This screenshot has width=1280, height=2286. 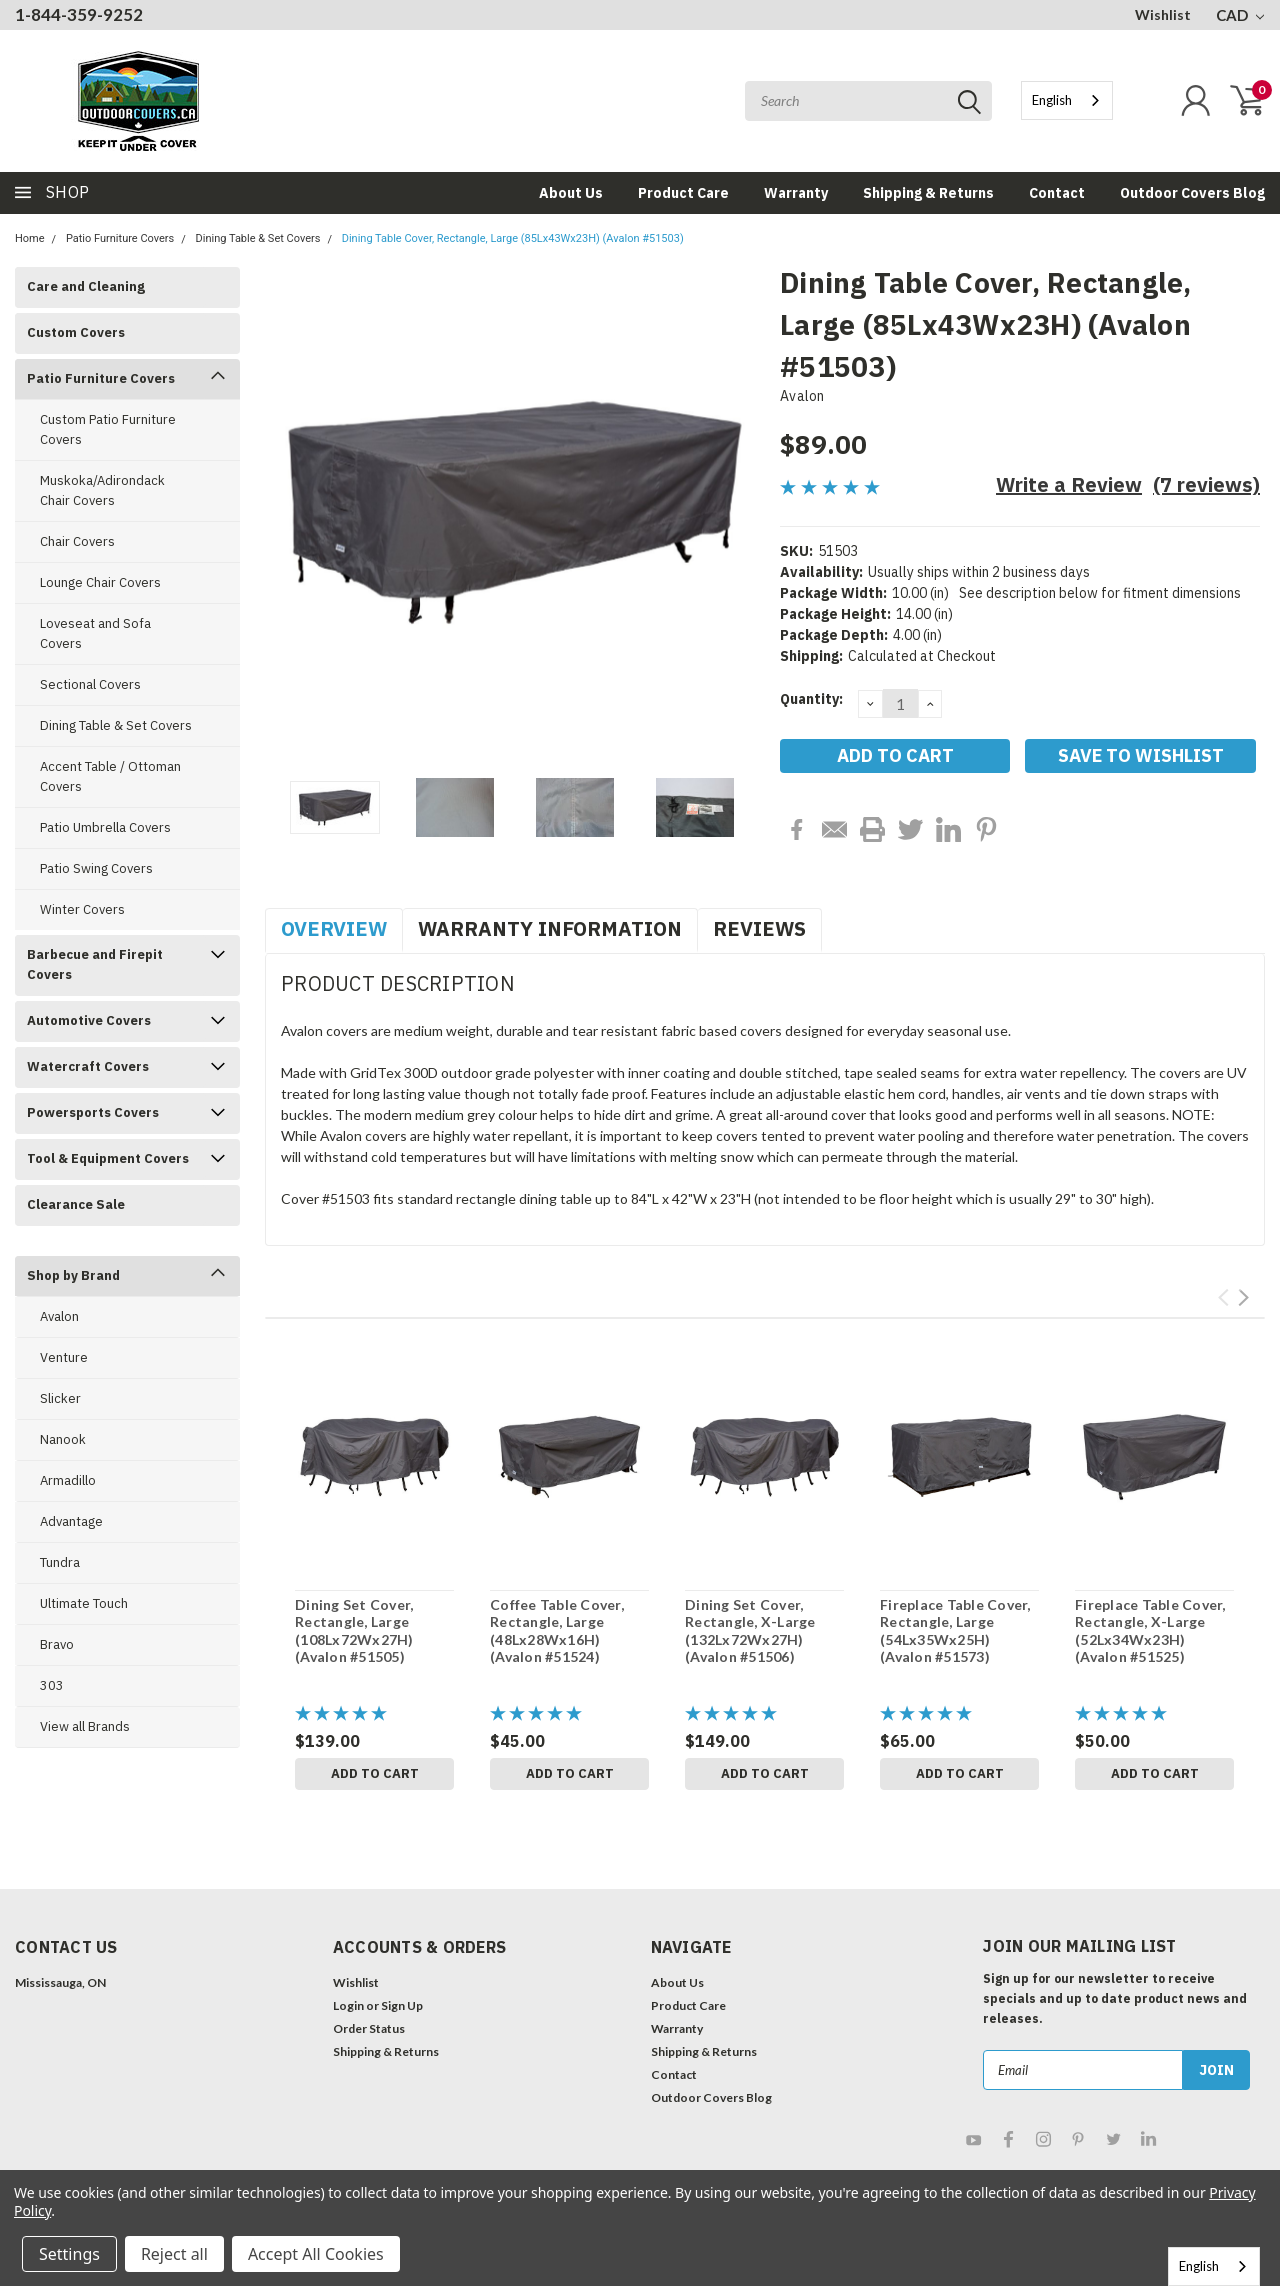 What do you see at coordinates (79, 14) in the screenshot?
I see `1-844-359-9252` at bounding box center [79, 14].